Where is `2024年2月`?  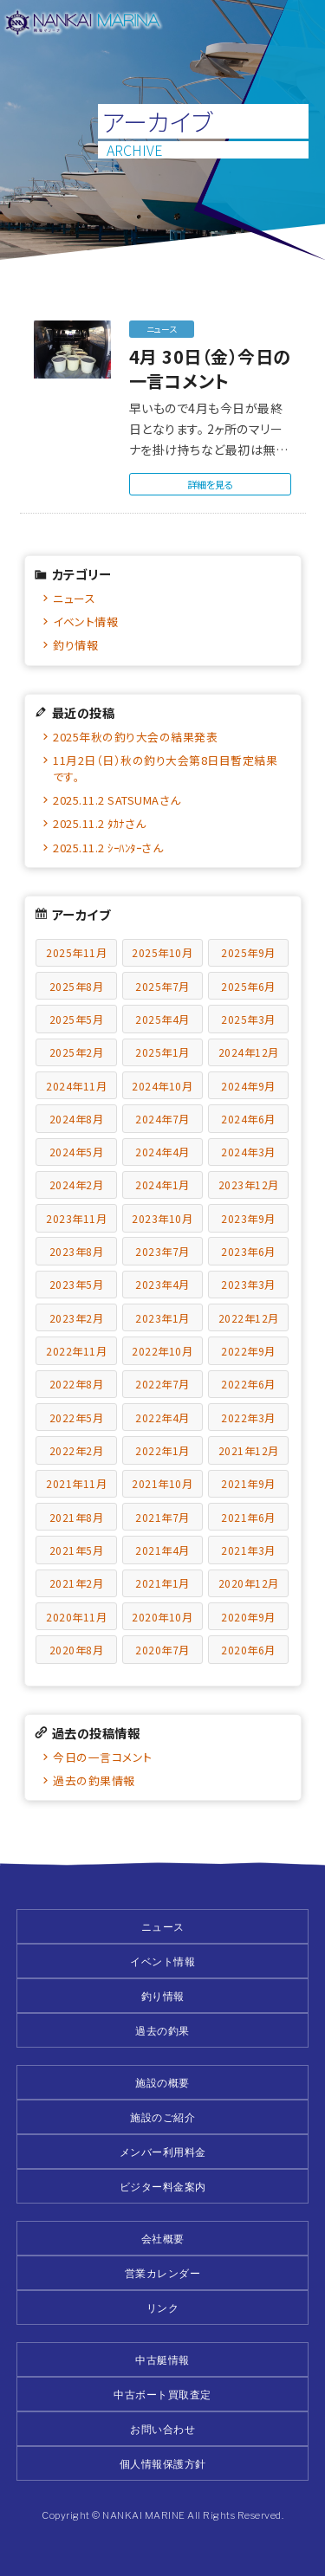 2024年2月 is located at coordinates (76, 1184).